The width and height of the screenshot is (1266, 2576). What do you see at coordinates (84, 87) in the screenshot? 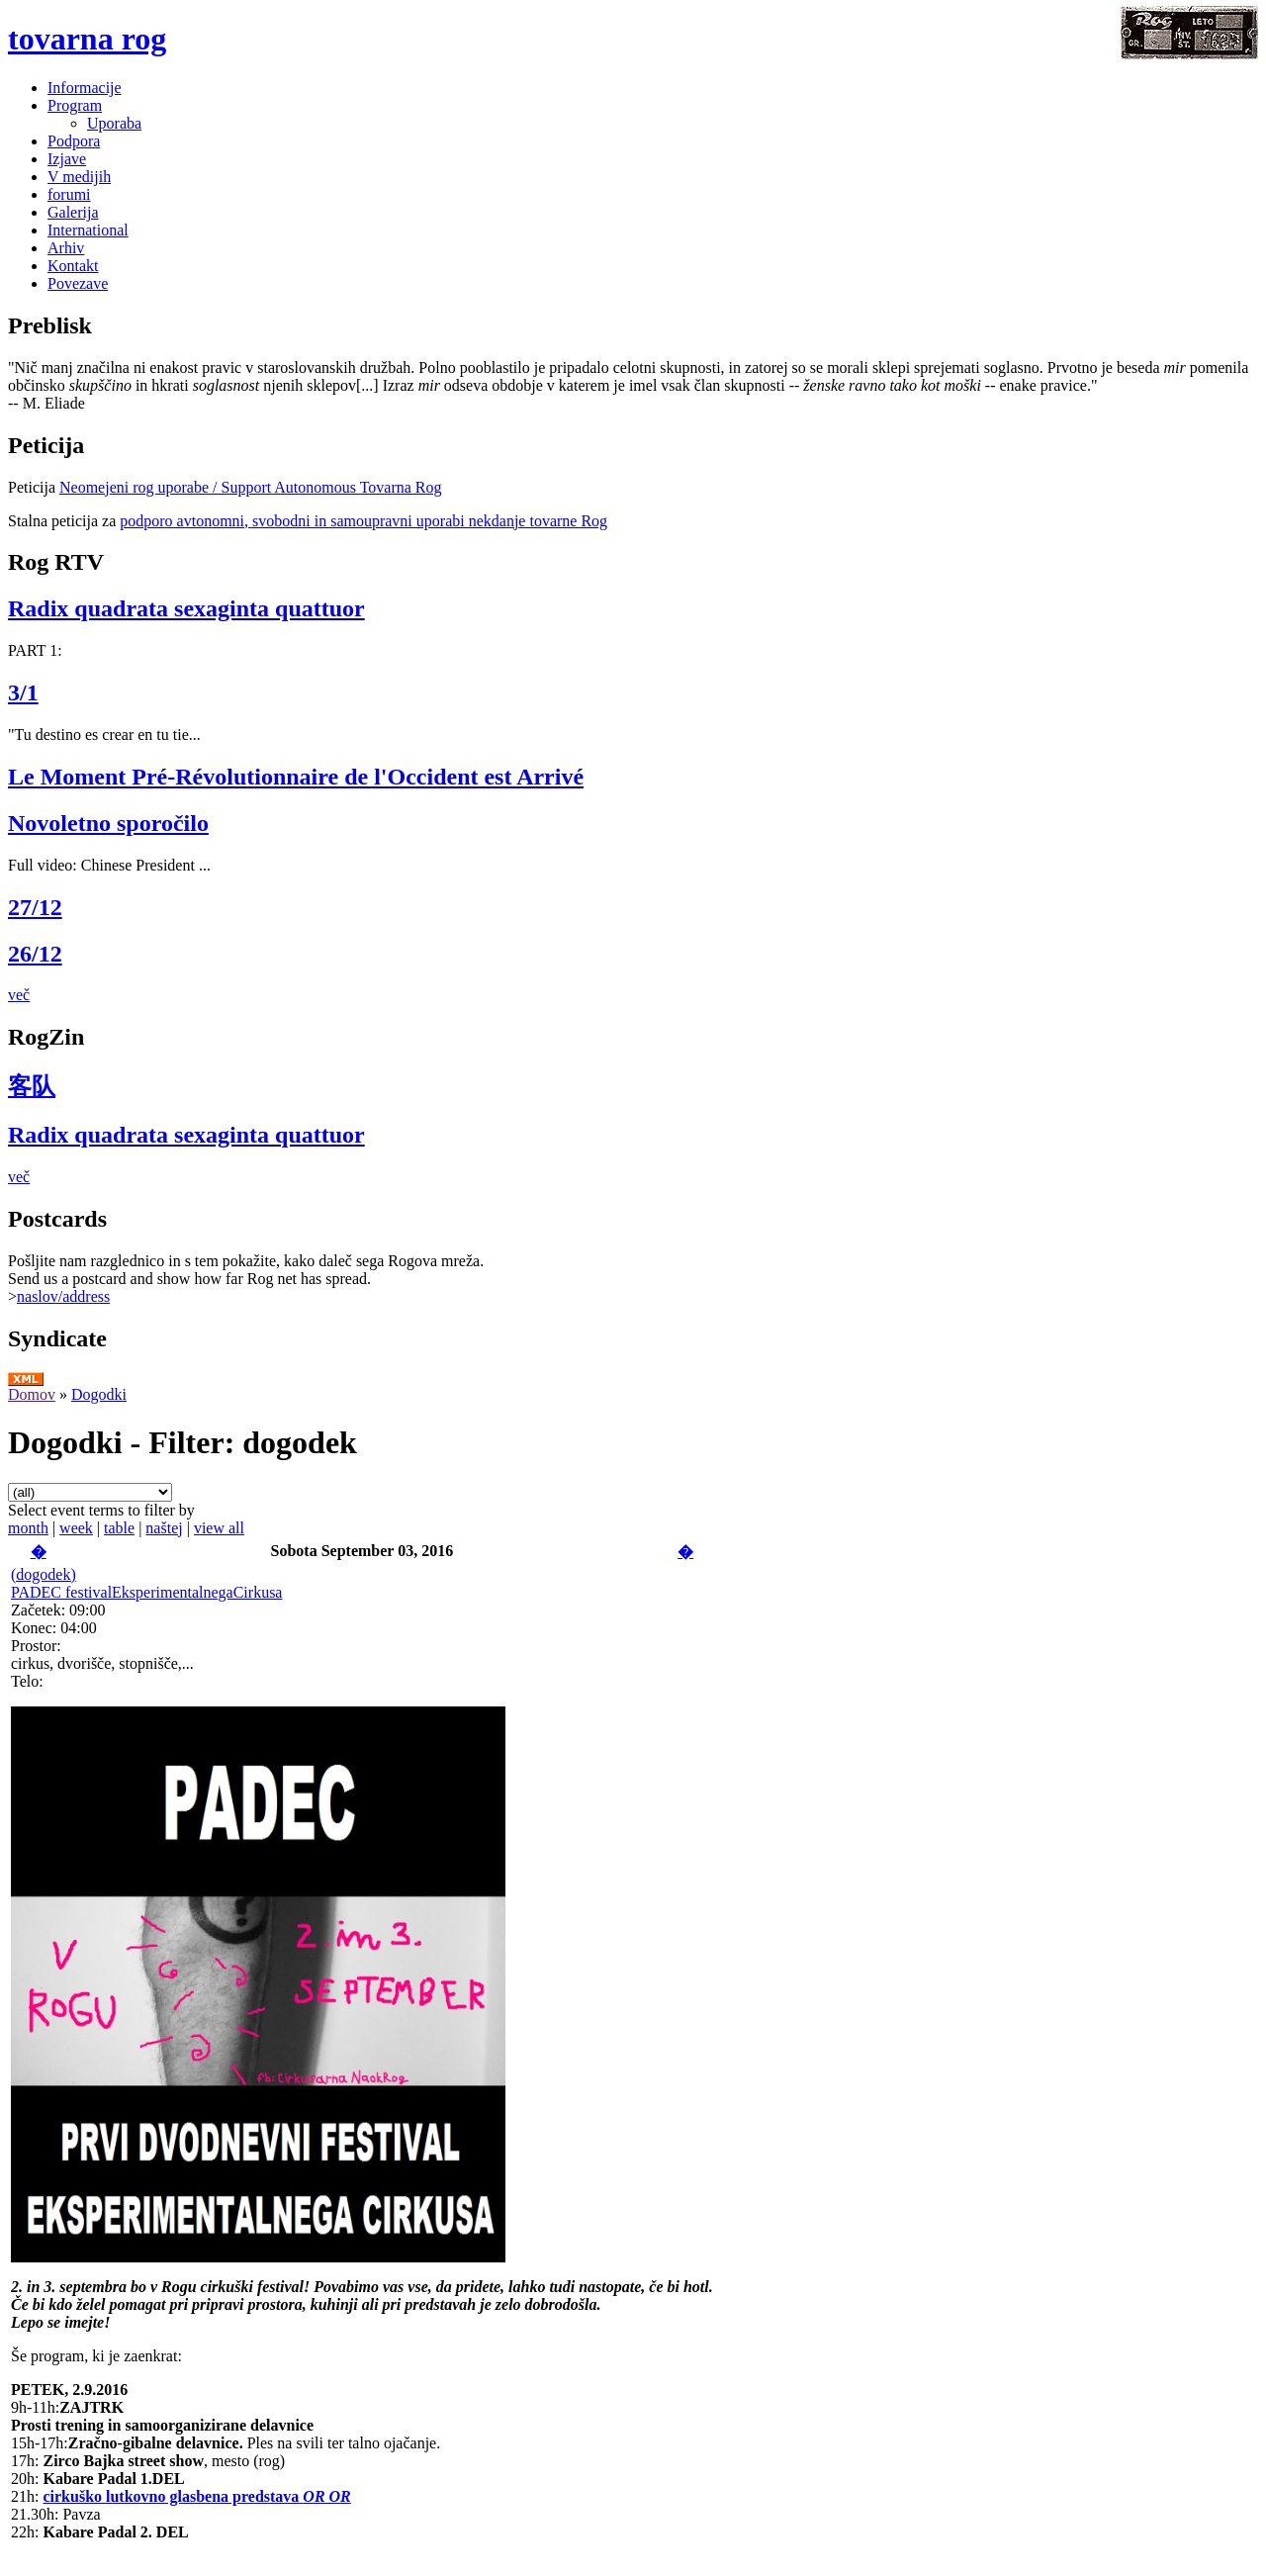
I see `Informacije` at bounding box center [84, 87].